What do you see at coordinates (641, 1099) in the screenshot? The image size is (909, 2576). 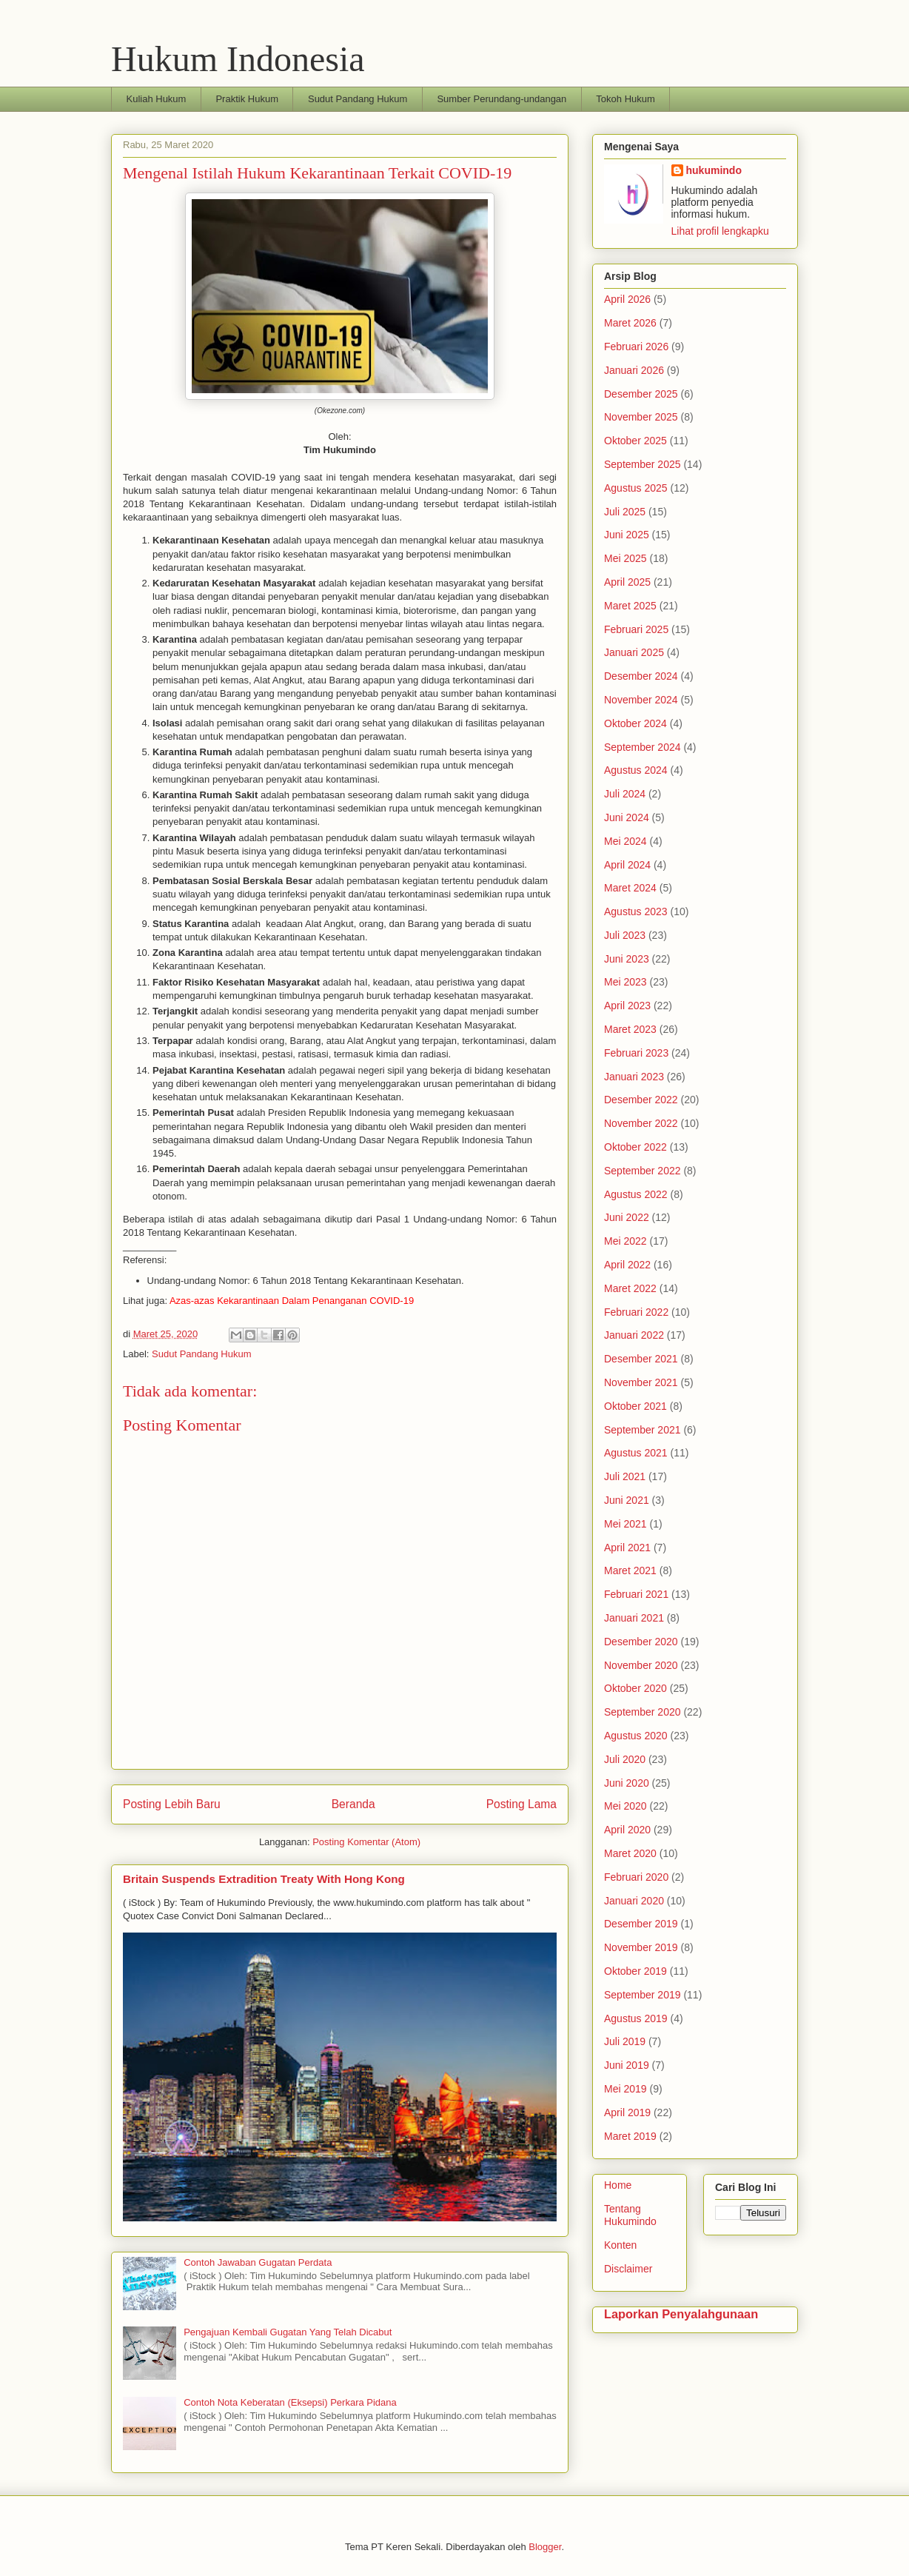 I see `Desember 2022` at bounding box center [641, 1099].